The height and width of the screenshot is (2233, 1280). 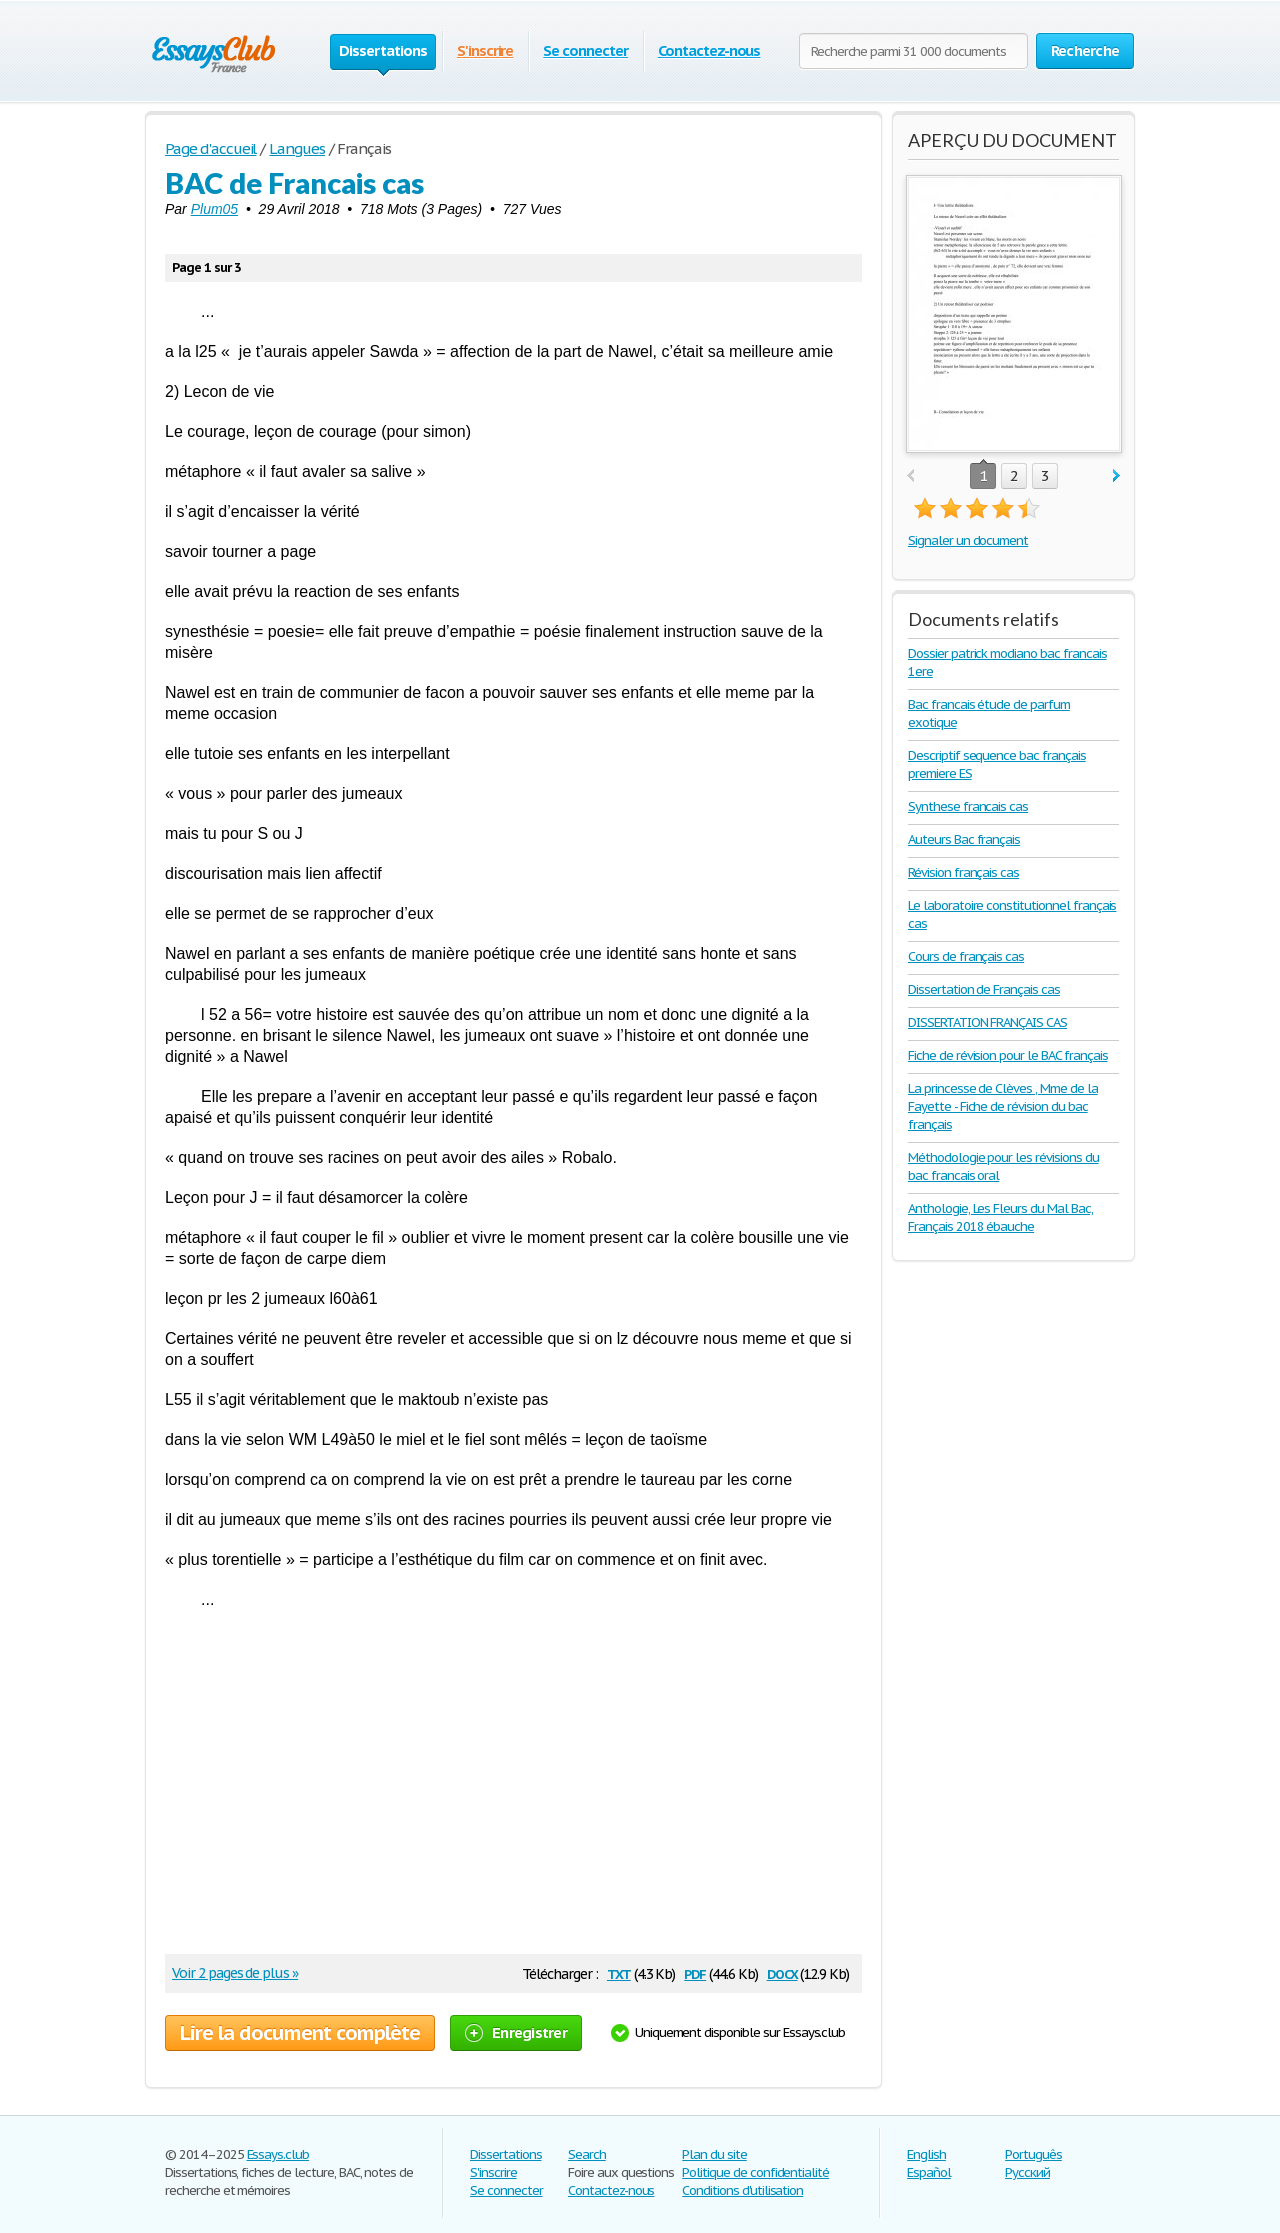 What do you see at coordinates (709, 50) in the screenshot?
I see `Contactez-nous` at bounding box center [709, 50].